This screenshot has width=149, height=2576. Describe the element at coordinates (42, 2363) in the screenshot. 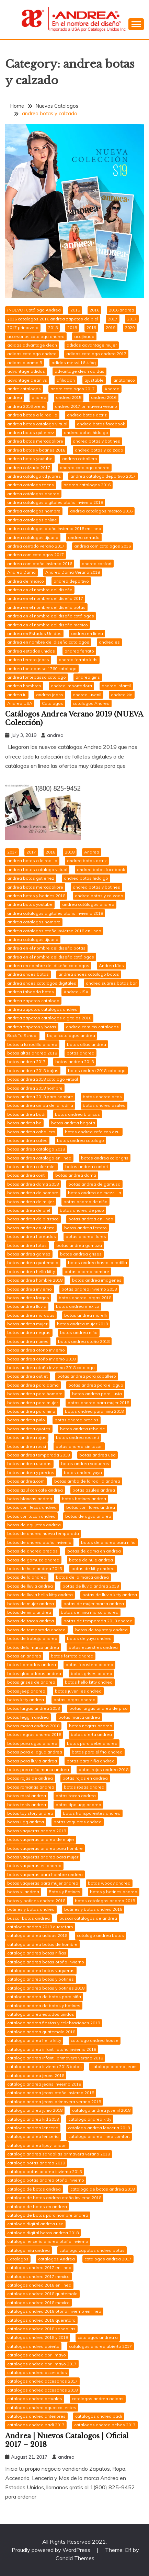

I see `catalogos andrea abril mayo 2017` at that location.